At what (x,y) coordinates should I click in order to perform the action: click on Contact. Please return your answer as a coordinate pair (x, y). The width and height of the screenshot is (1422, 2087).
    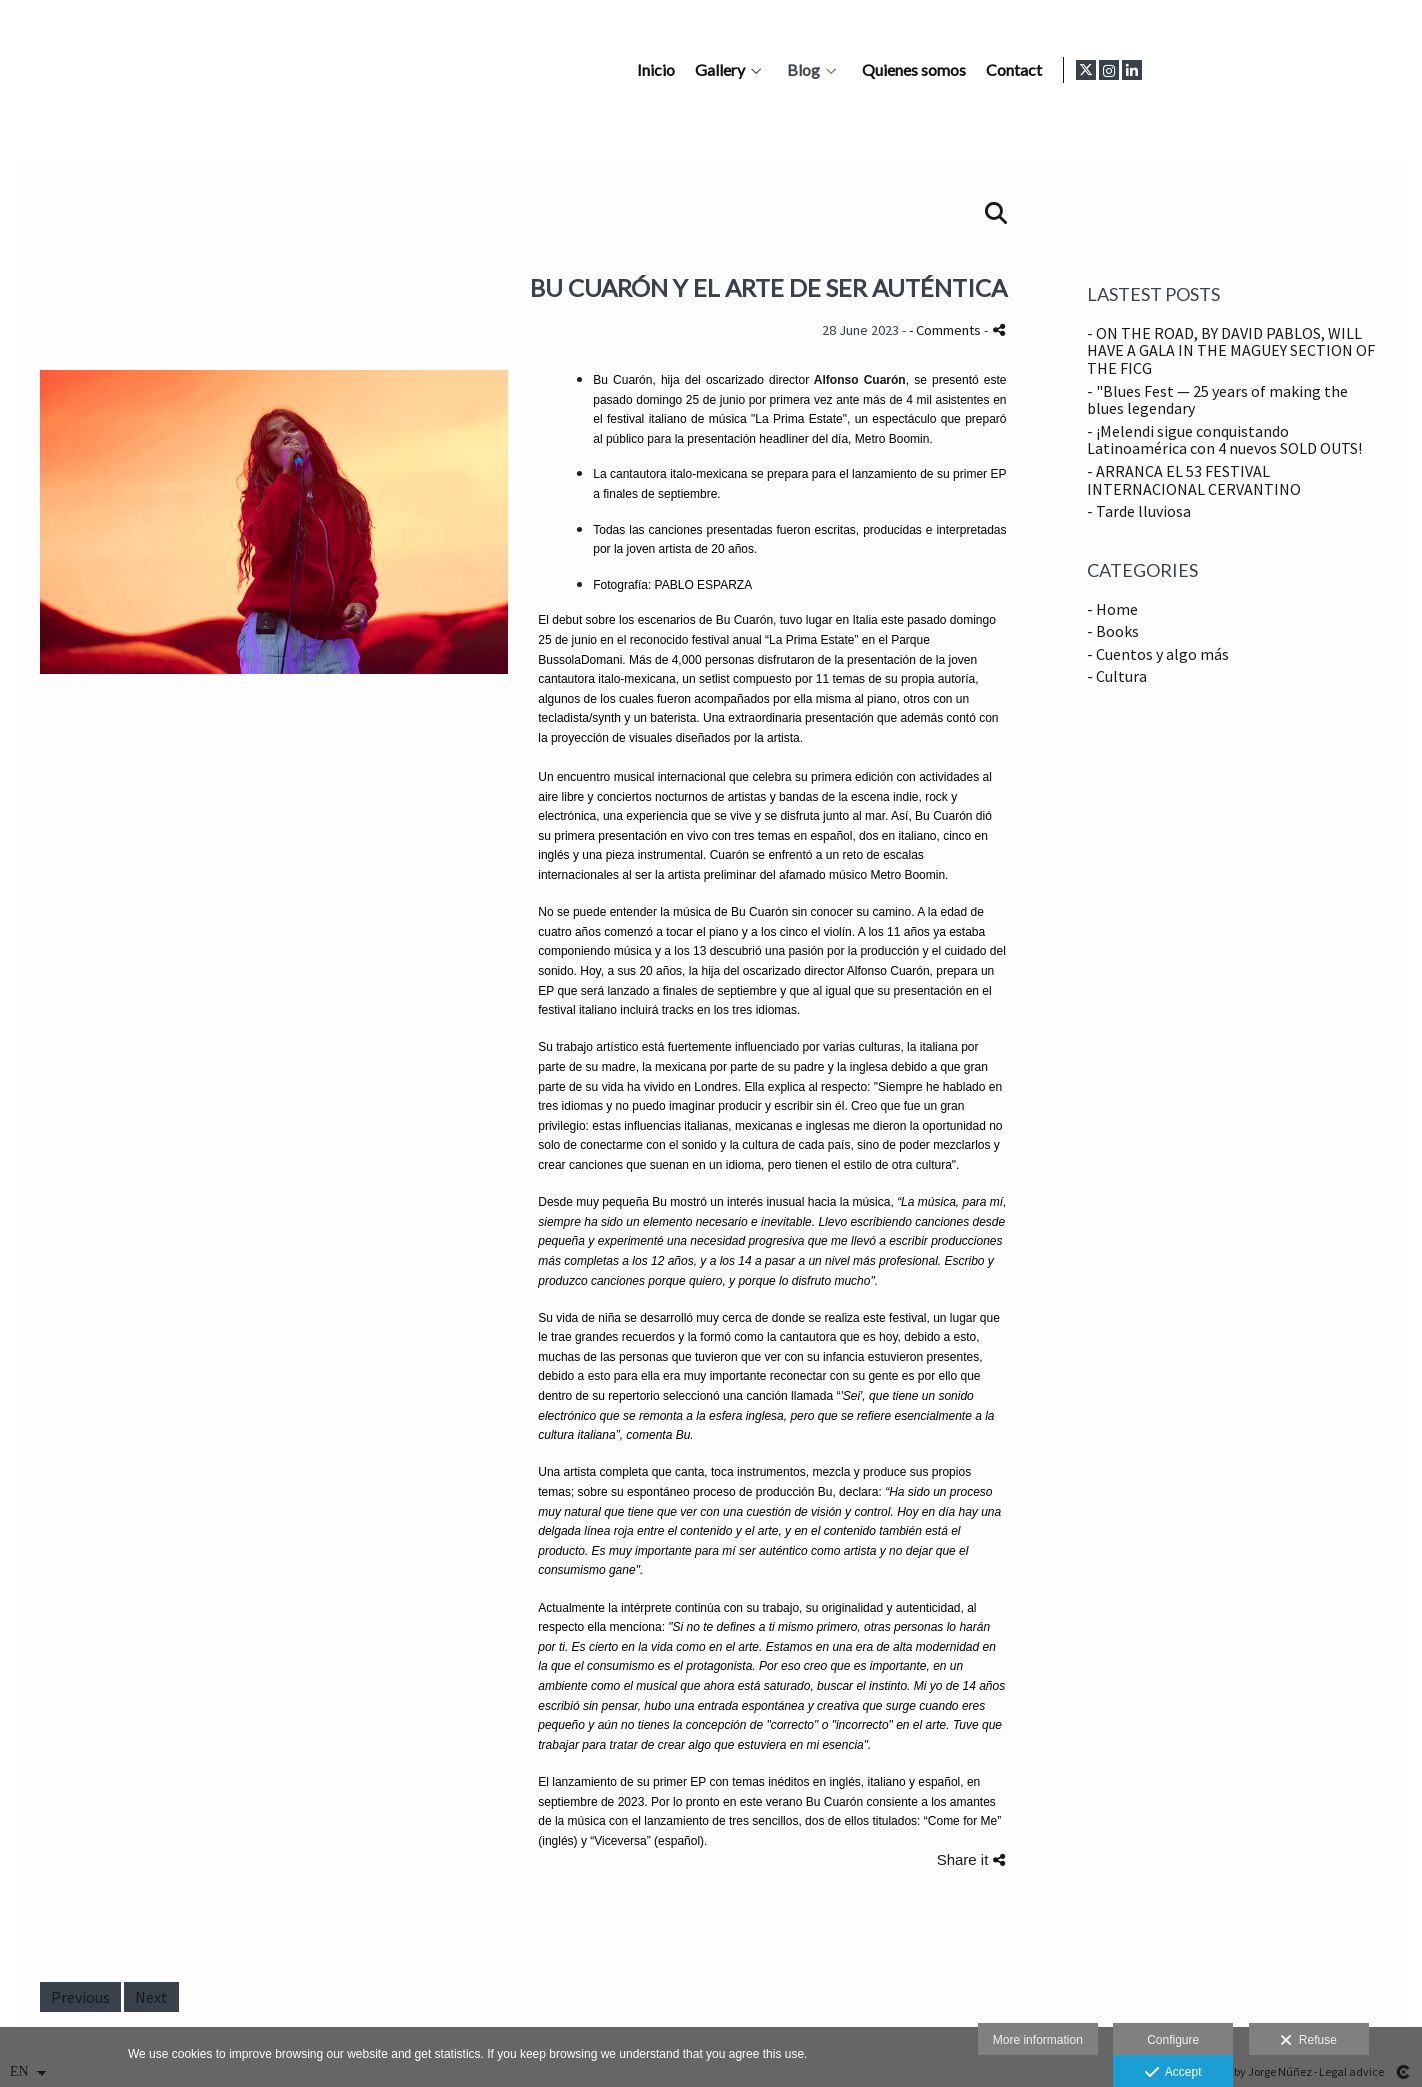
    Looking at the image, I should click on (1269, 70).